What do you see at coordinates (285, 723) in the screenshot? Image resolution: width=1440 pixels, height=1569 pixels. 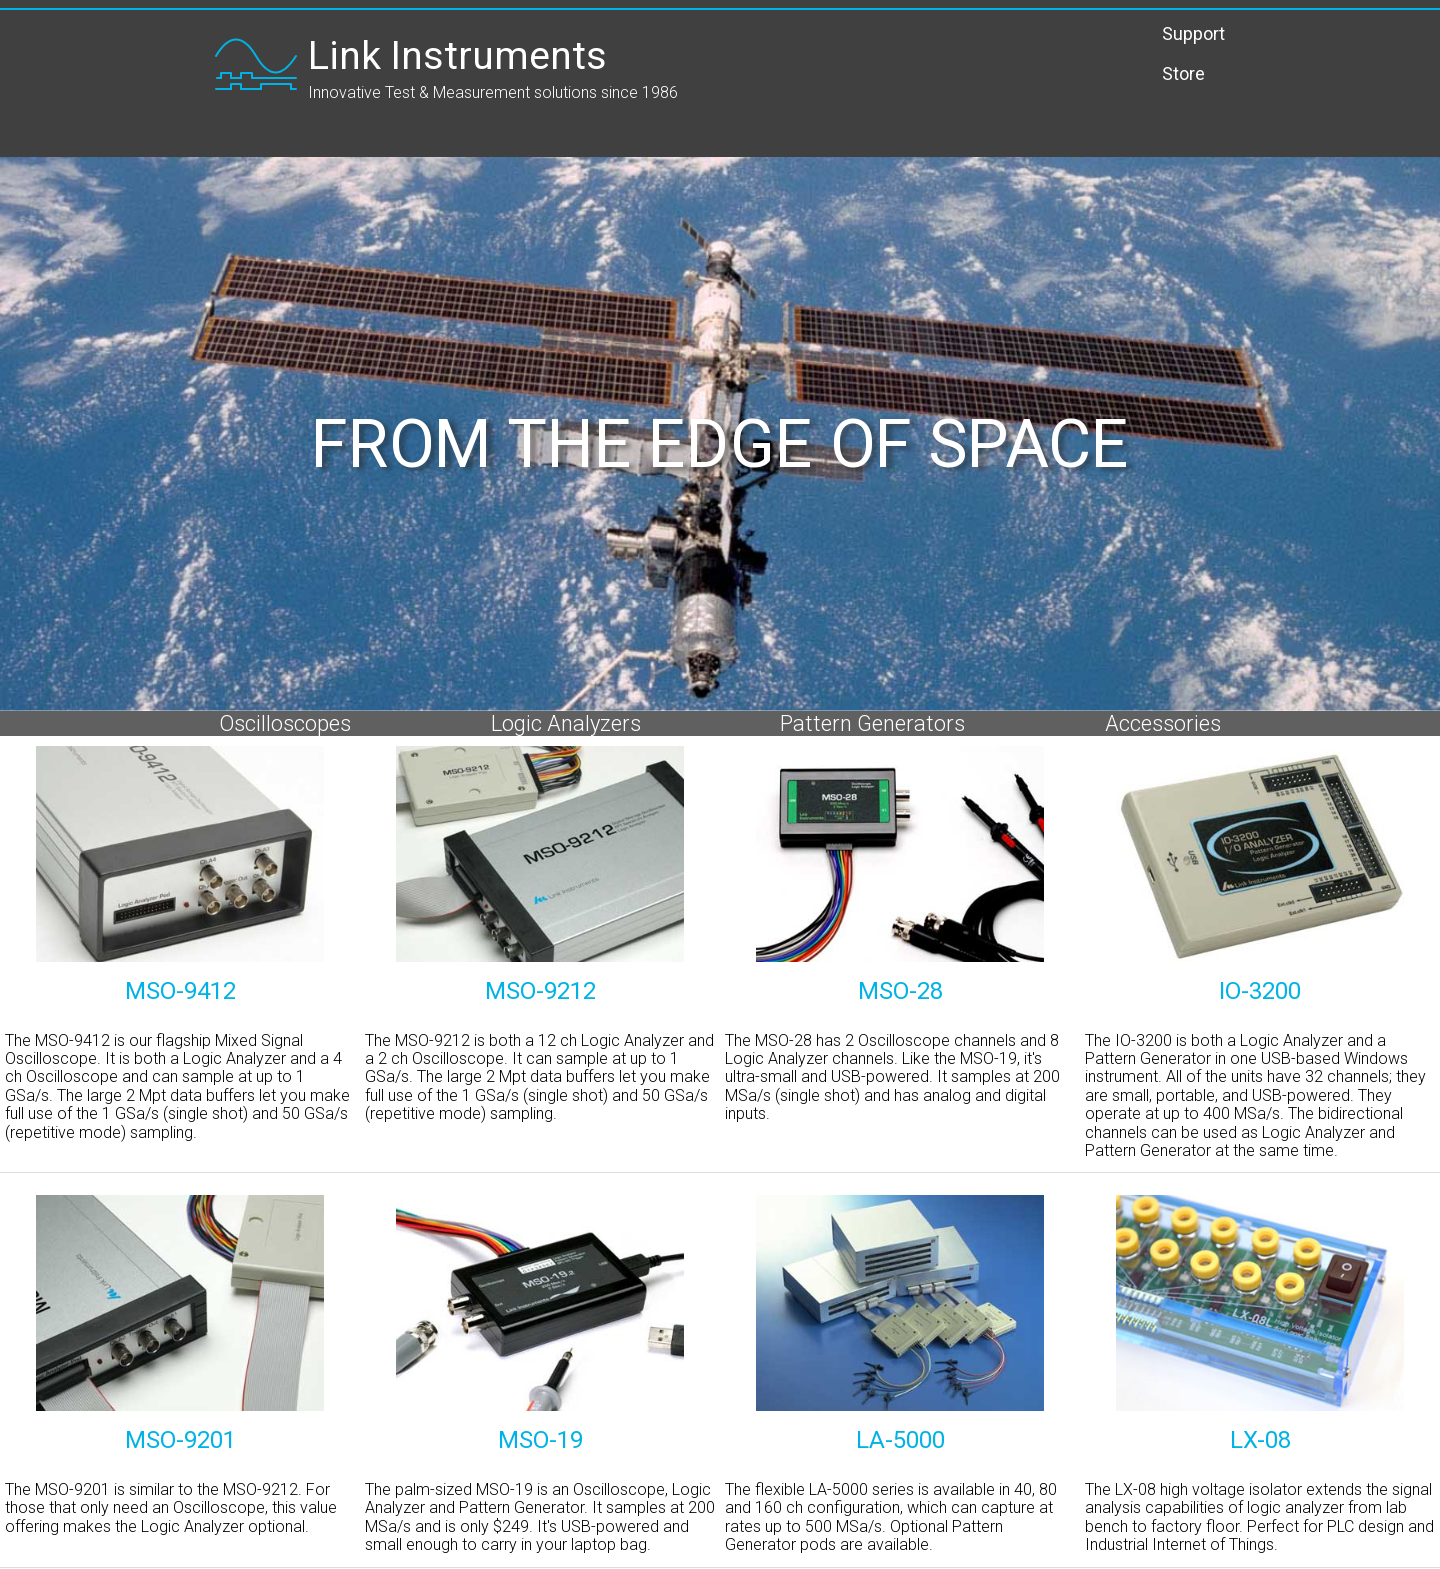 I see `Oscilloscopes` at bounding box center [285, 723].